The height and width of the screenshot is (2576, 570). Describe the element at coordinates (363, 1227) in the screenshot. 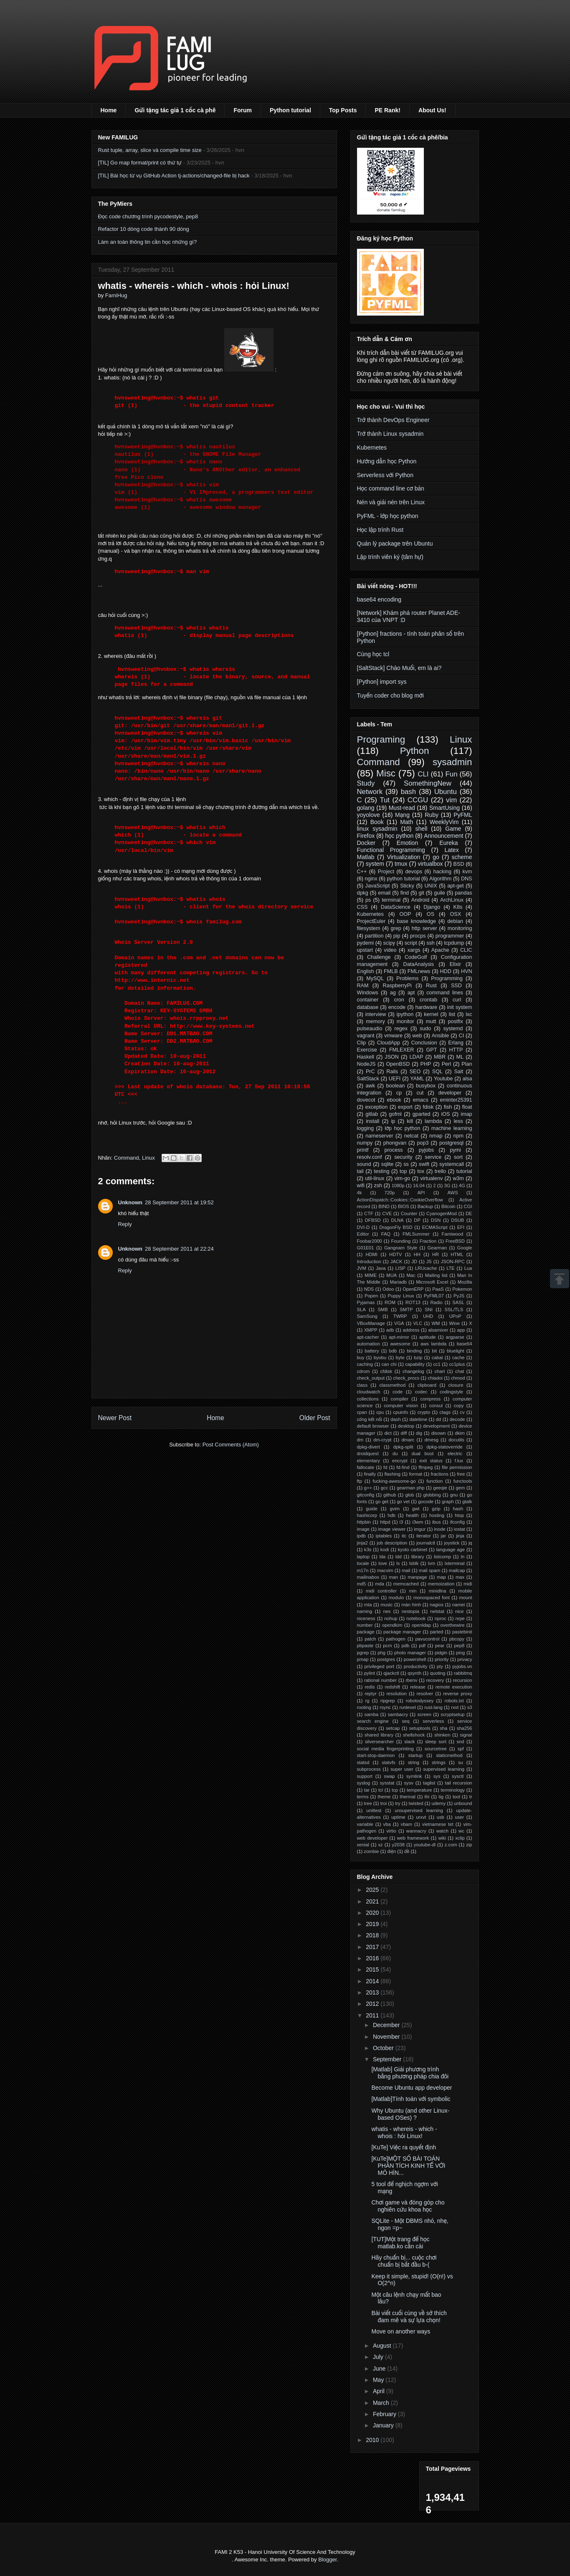

I see `DVI-D` at that location.